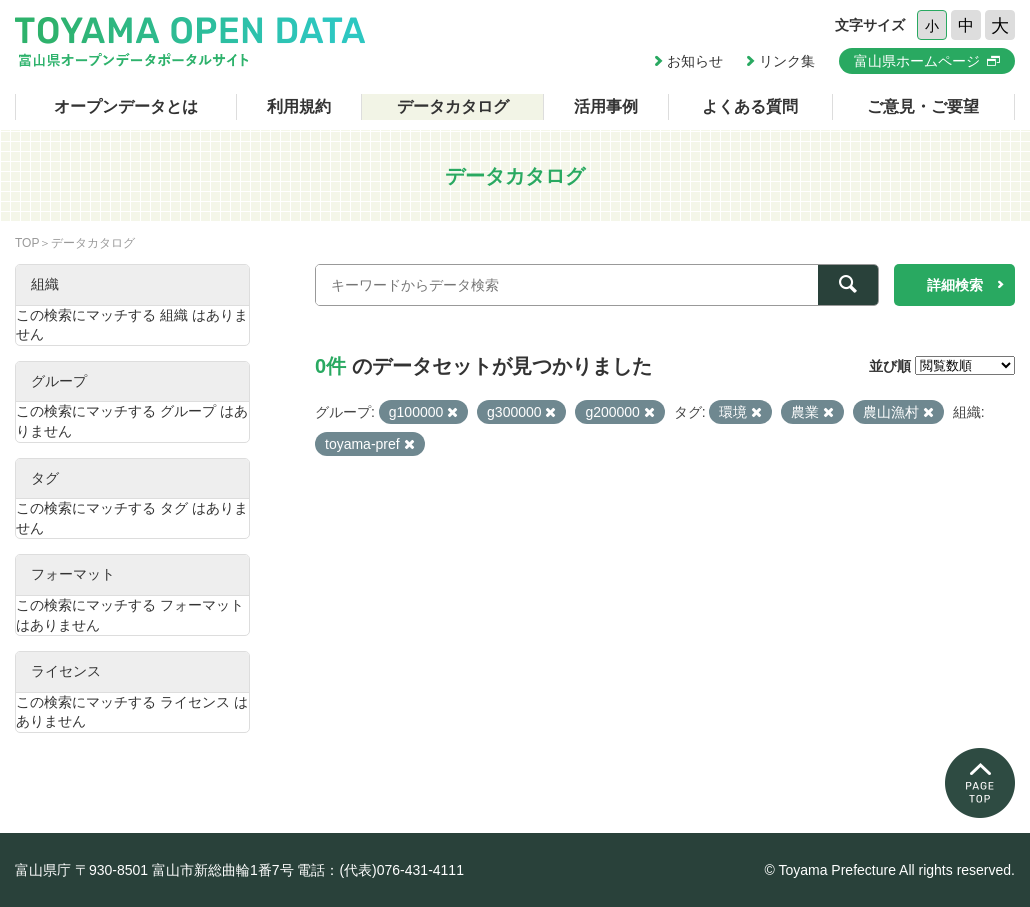 The image size is (1030, 907). Describe the element at coordinates (787, 61) in the screenshot. I see `リンク集` at that location.